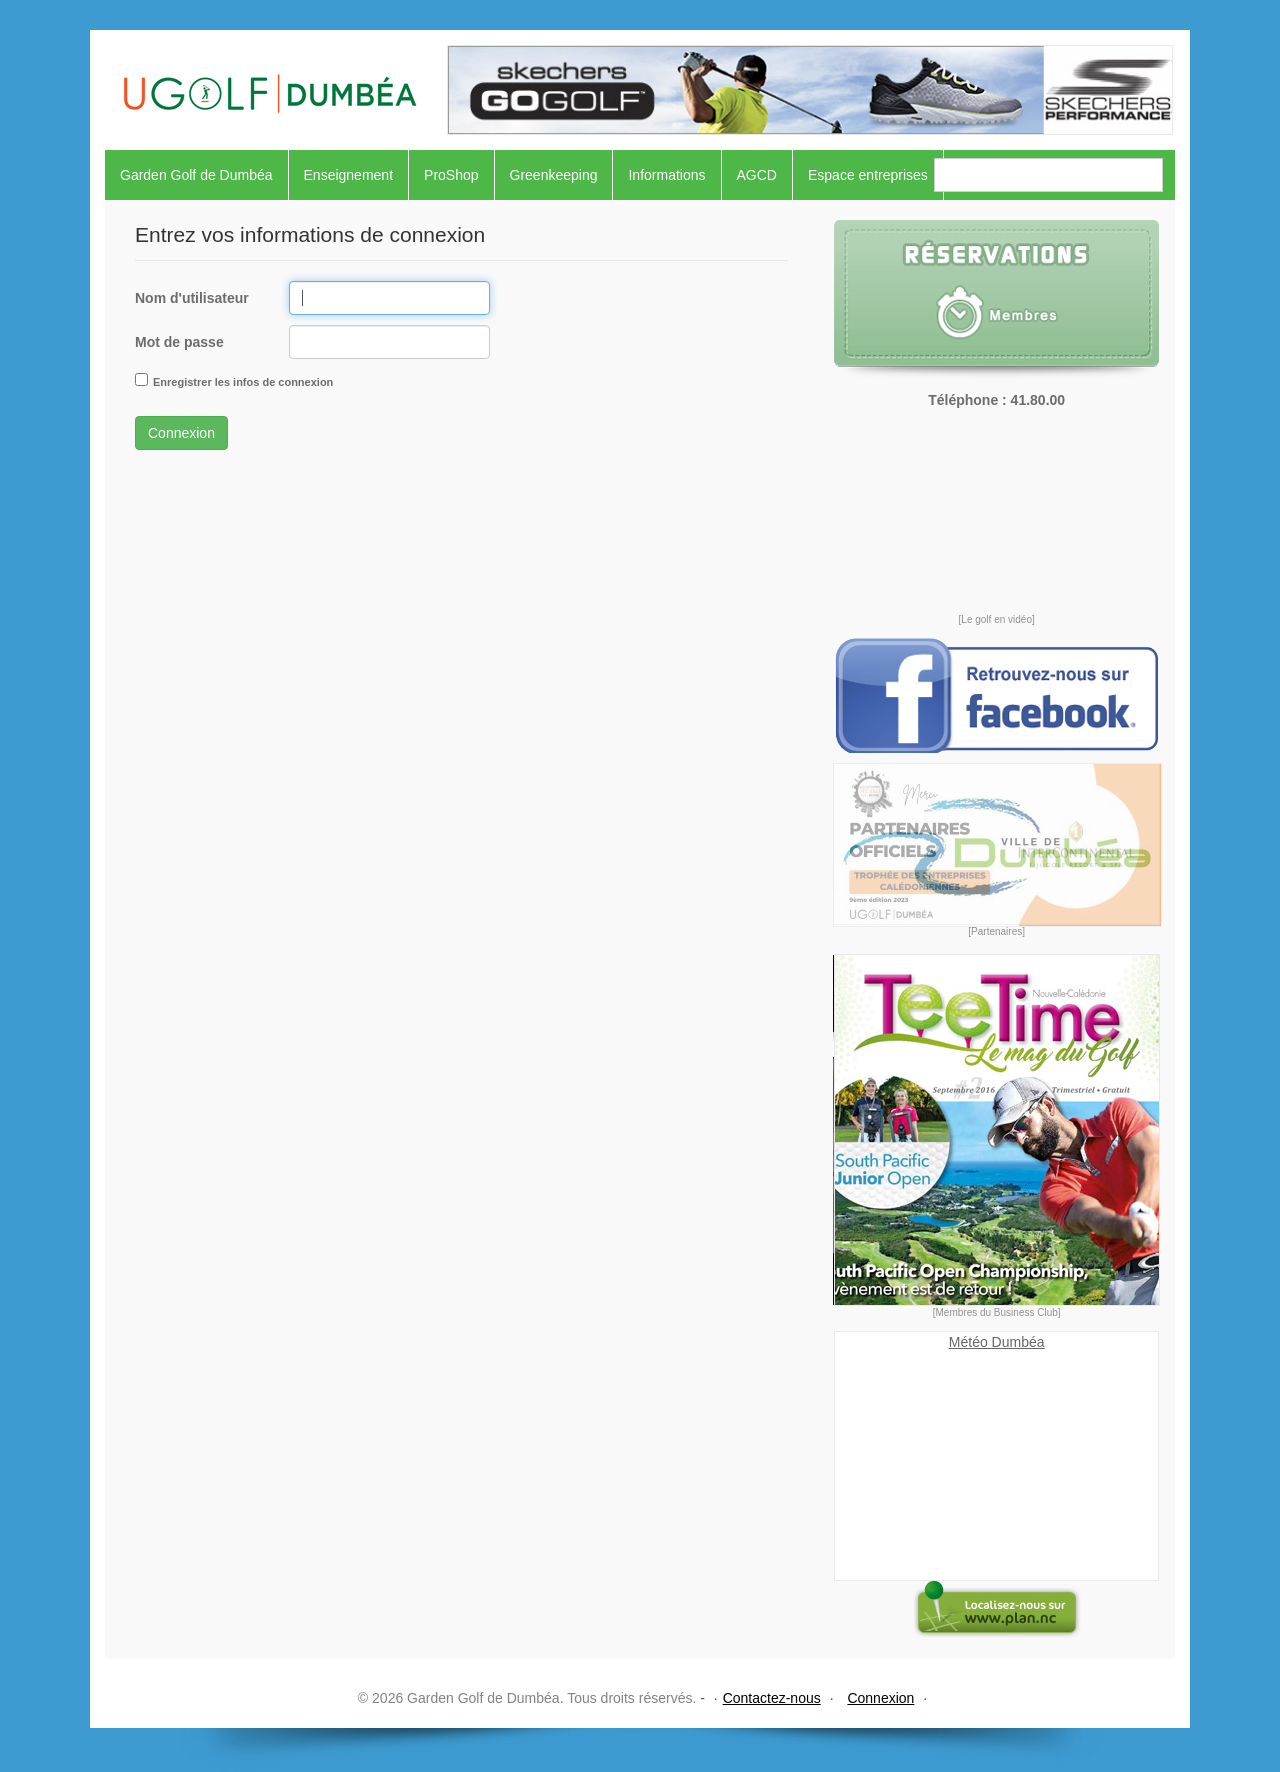 Image resolution: width=1280 pixels, height=1772 pixels. I want to click on Informations, so click(666, 175).